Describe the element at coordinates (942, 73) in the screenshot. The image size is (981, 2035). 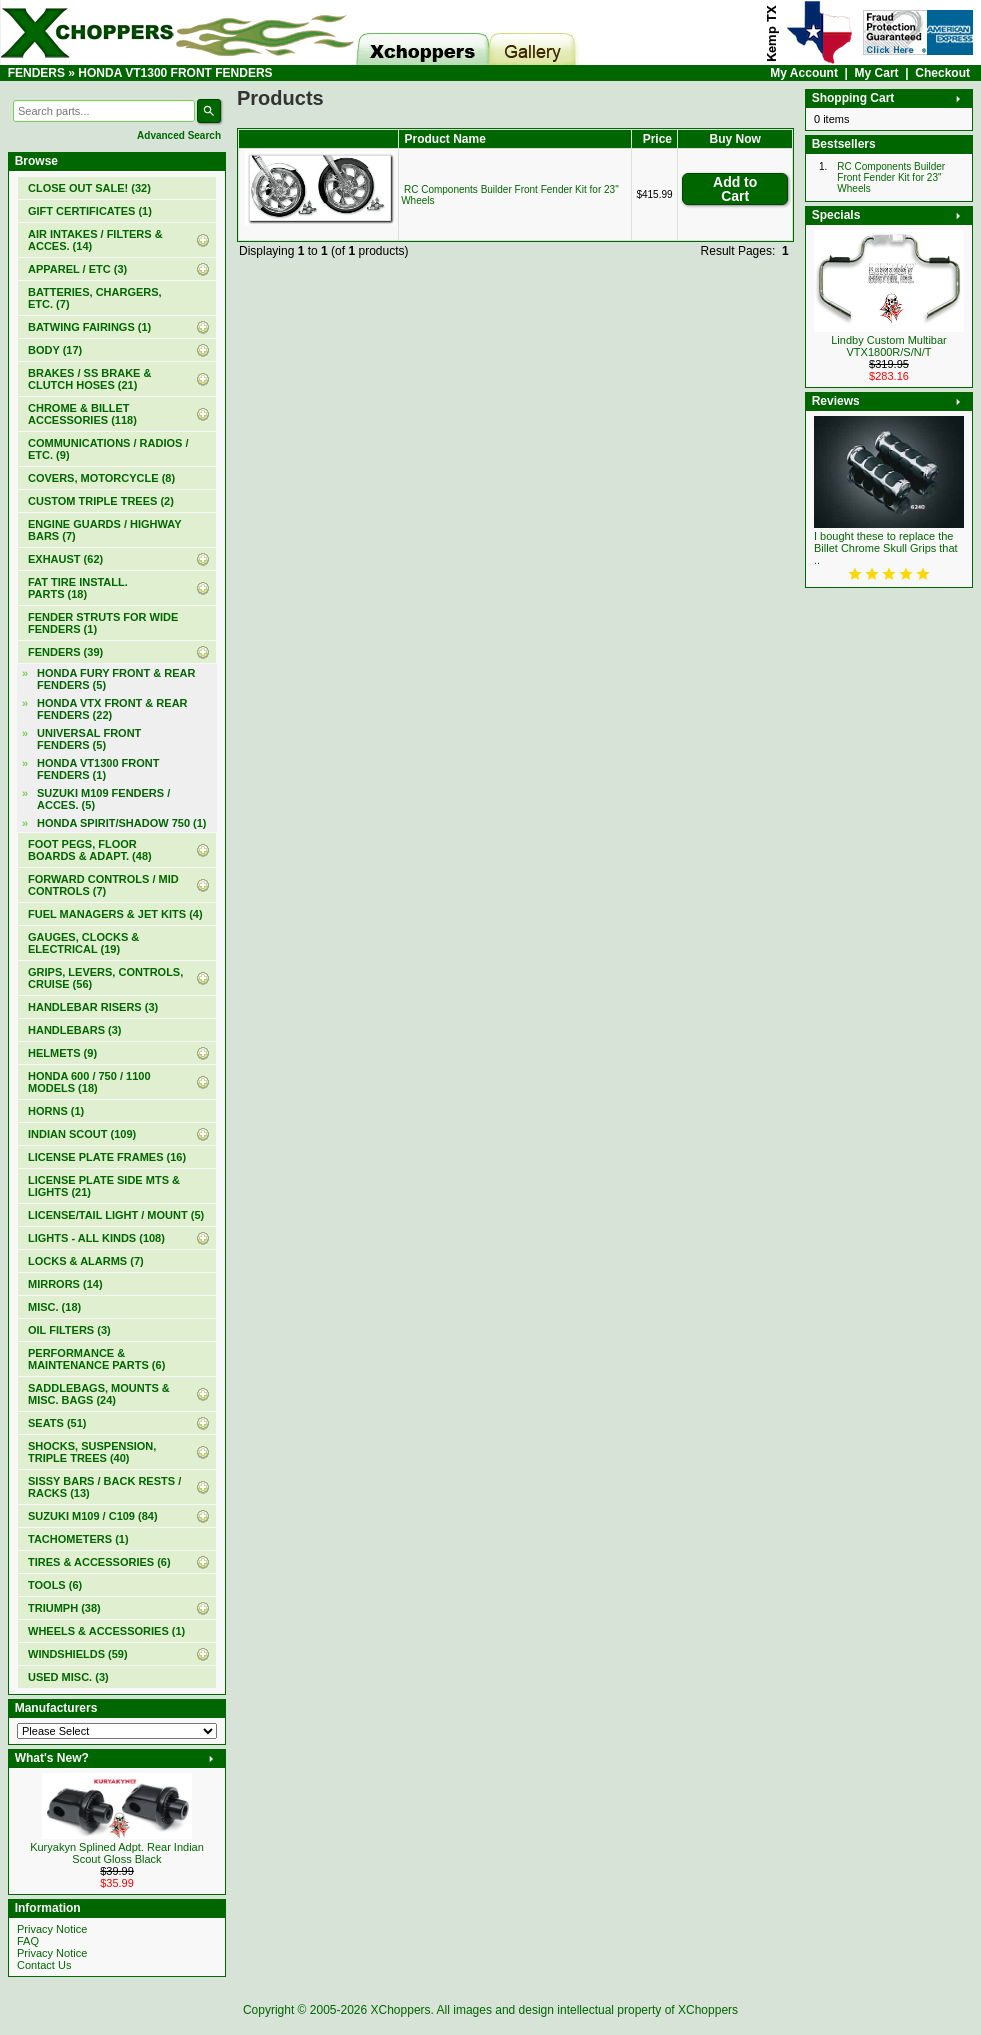
I see `Checkout` at that location.